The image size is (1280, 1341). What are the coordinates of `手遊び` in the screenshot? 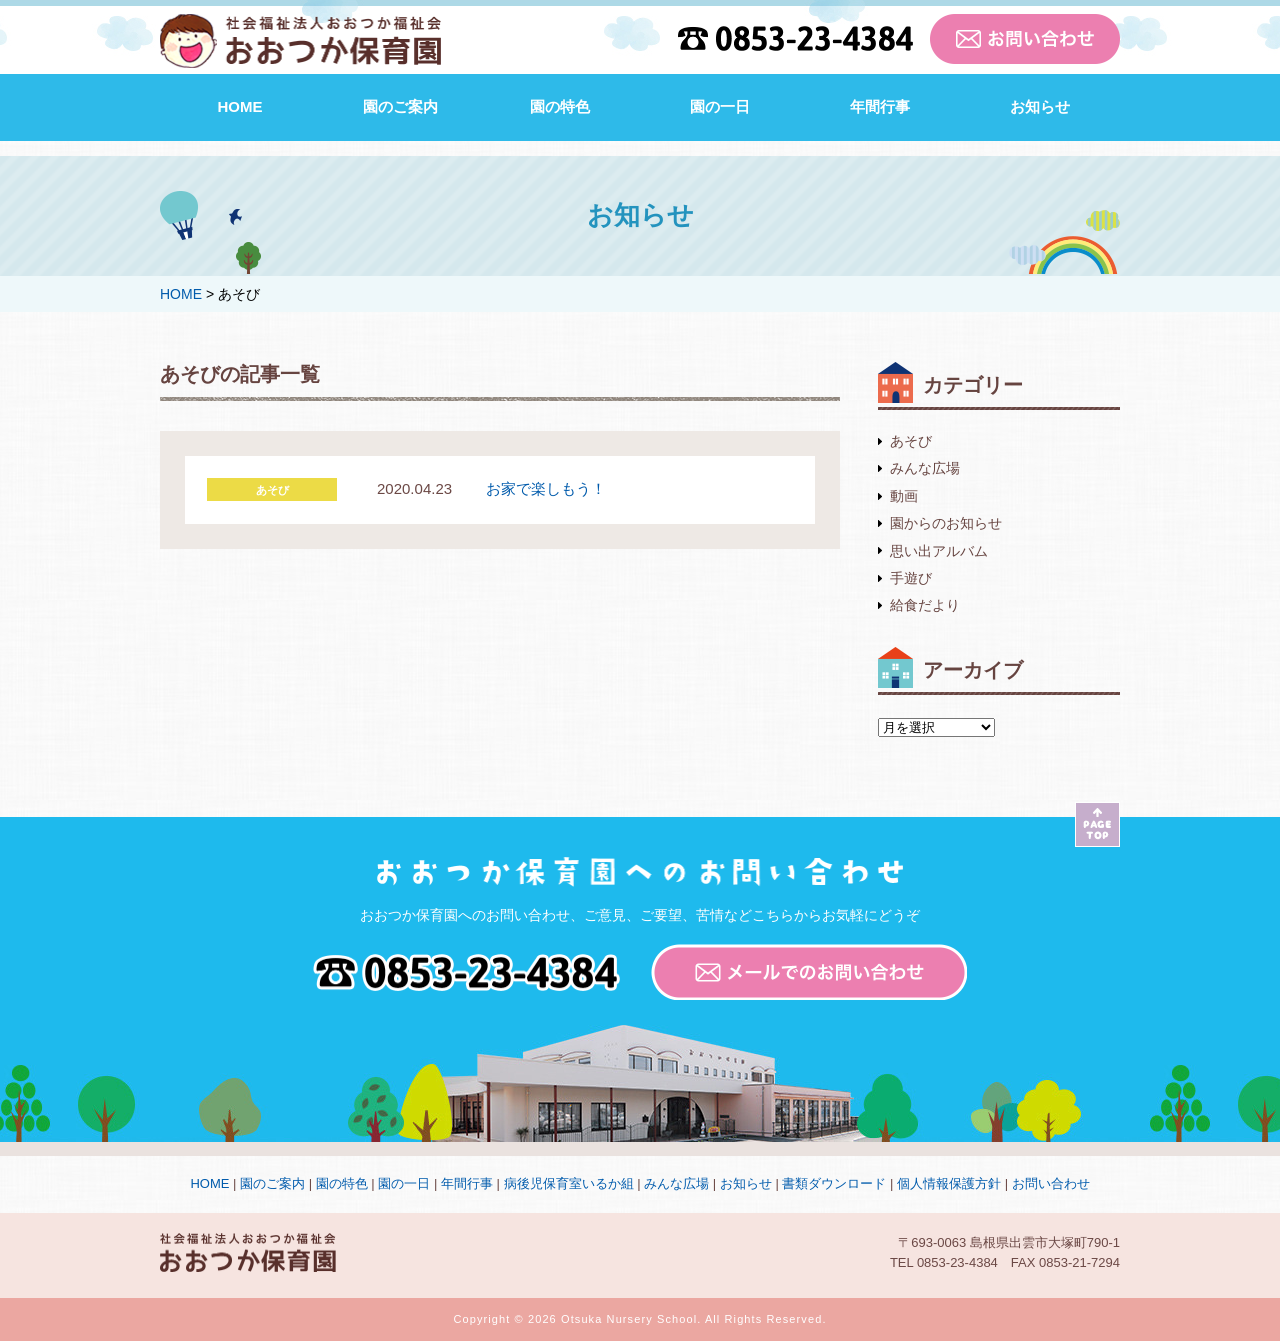 It's located at (911, 578).